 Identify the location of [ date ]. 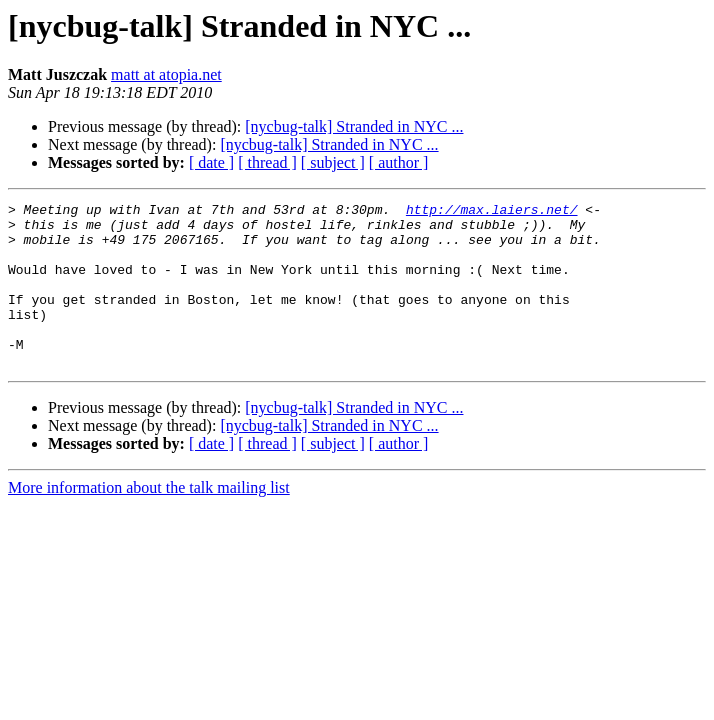
(211, 162).